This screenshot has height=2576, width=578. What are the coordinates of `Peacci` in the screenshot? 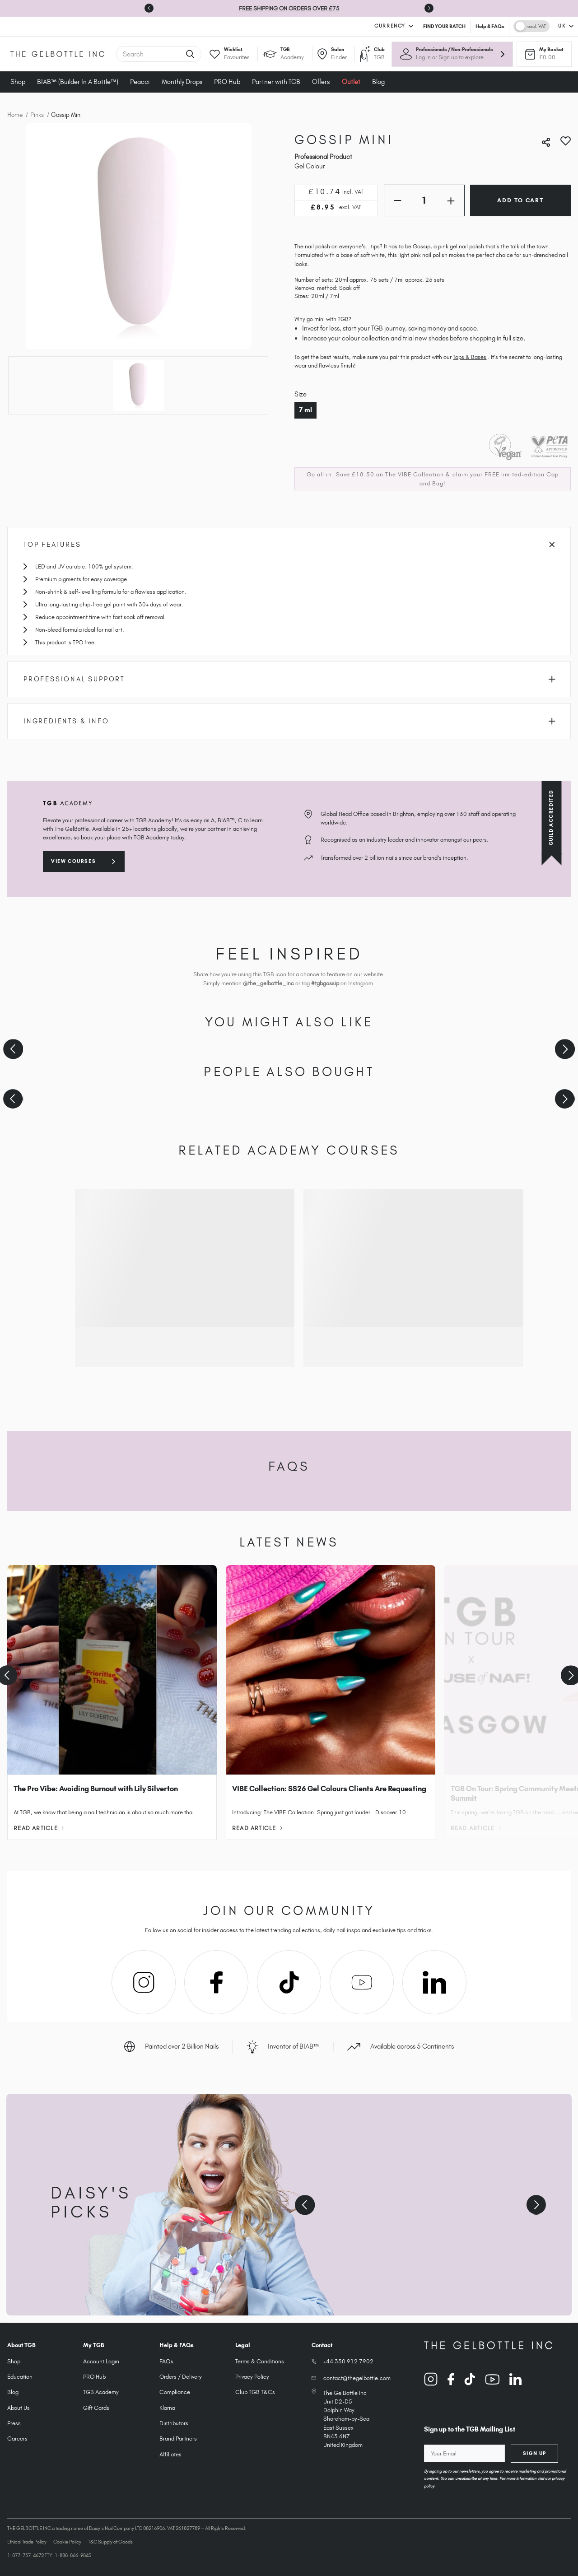 It's located at (139, 82).